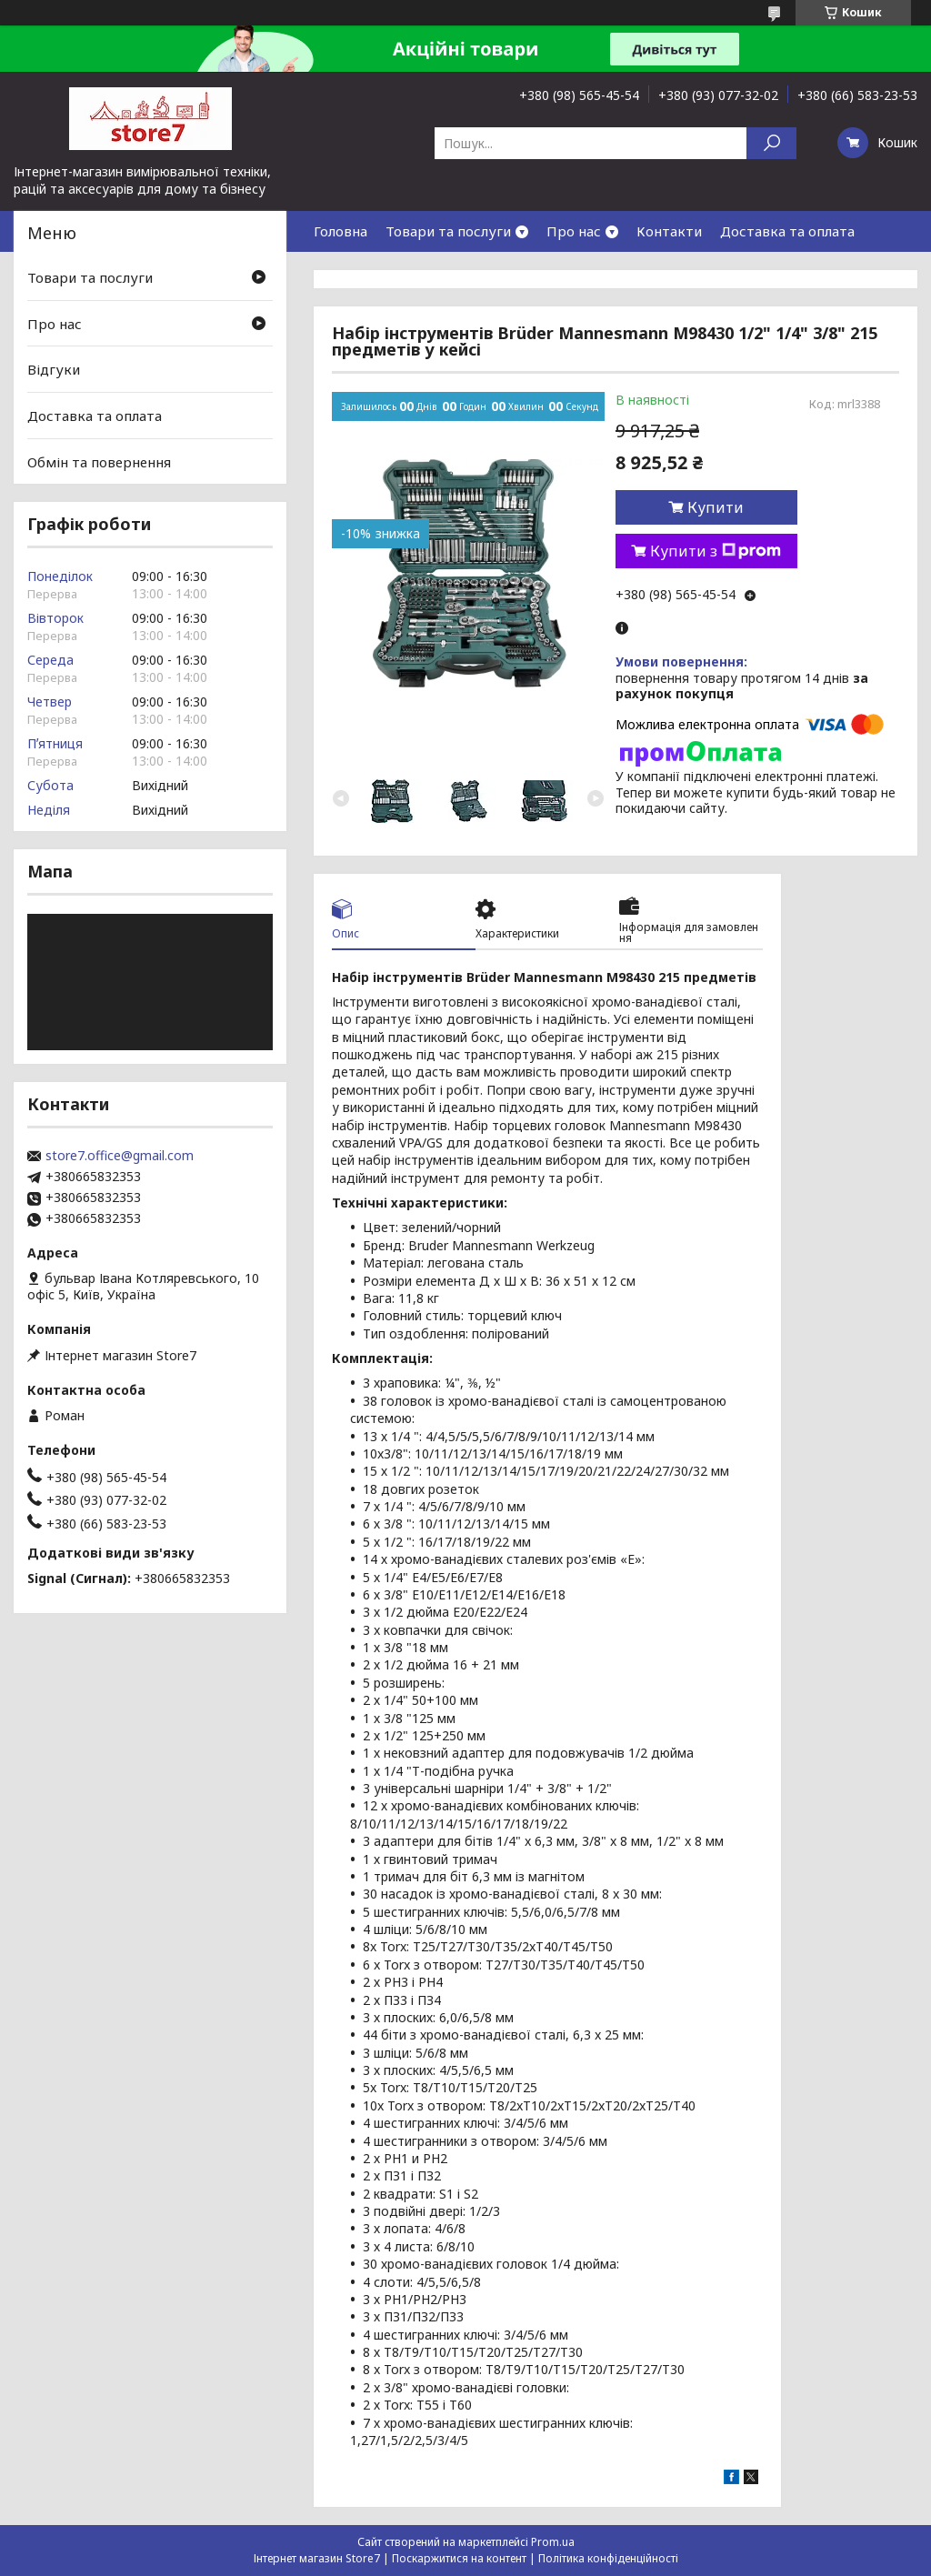  I want to click on Обмін та повернення, so click(99, 461).